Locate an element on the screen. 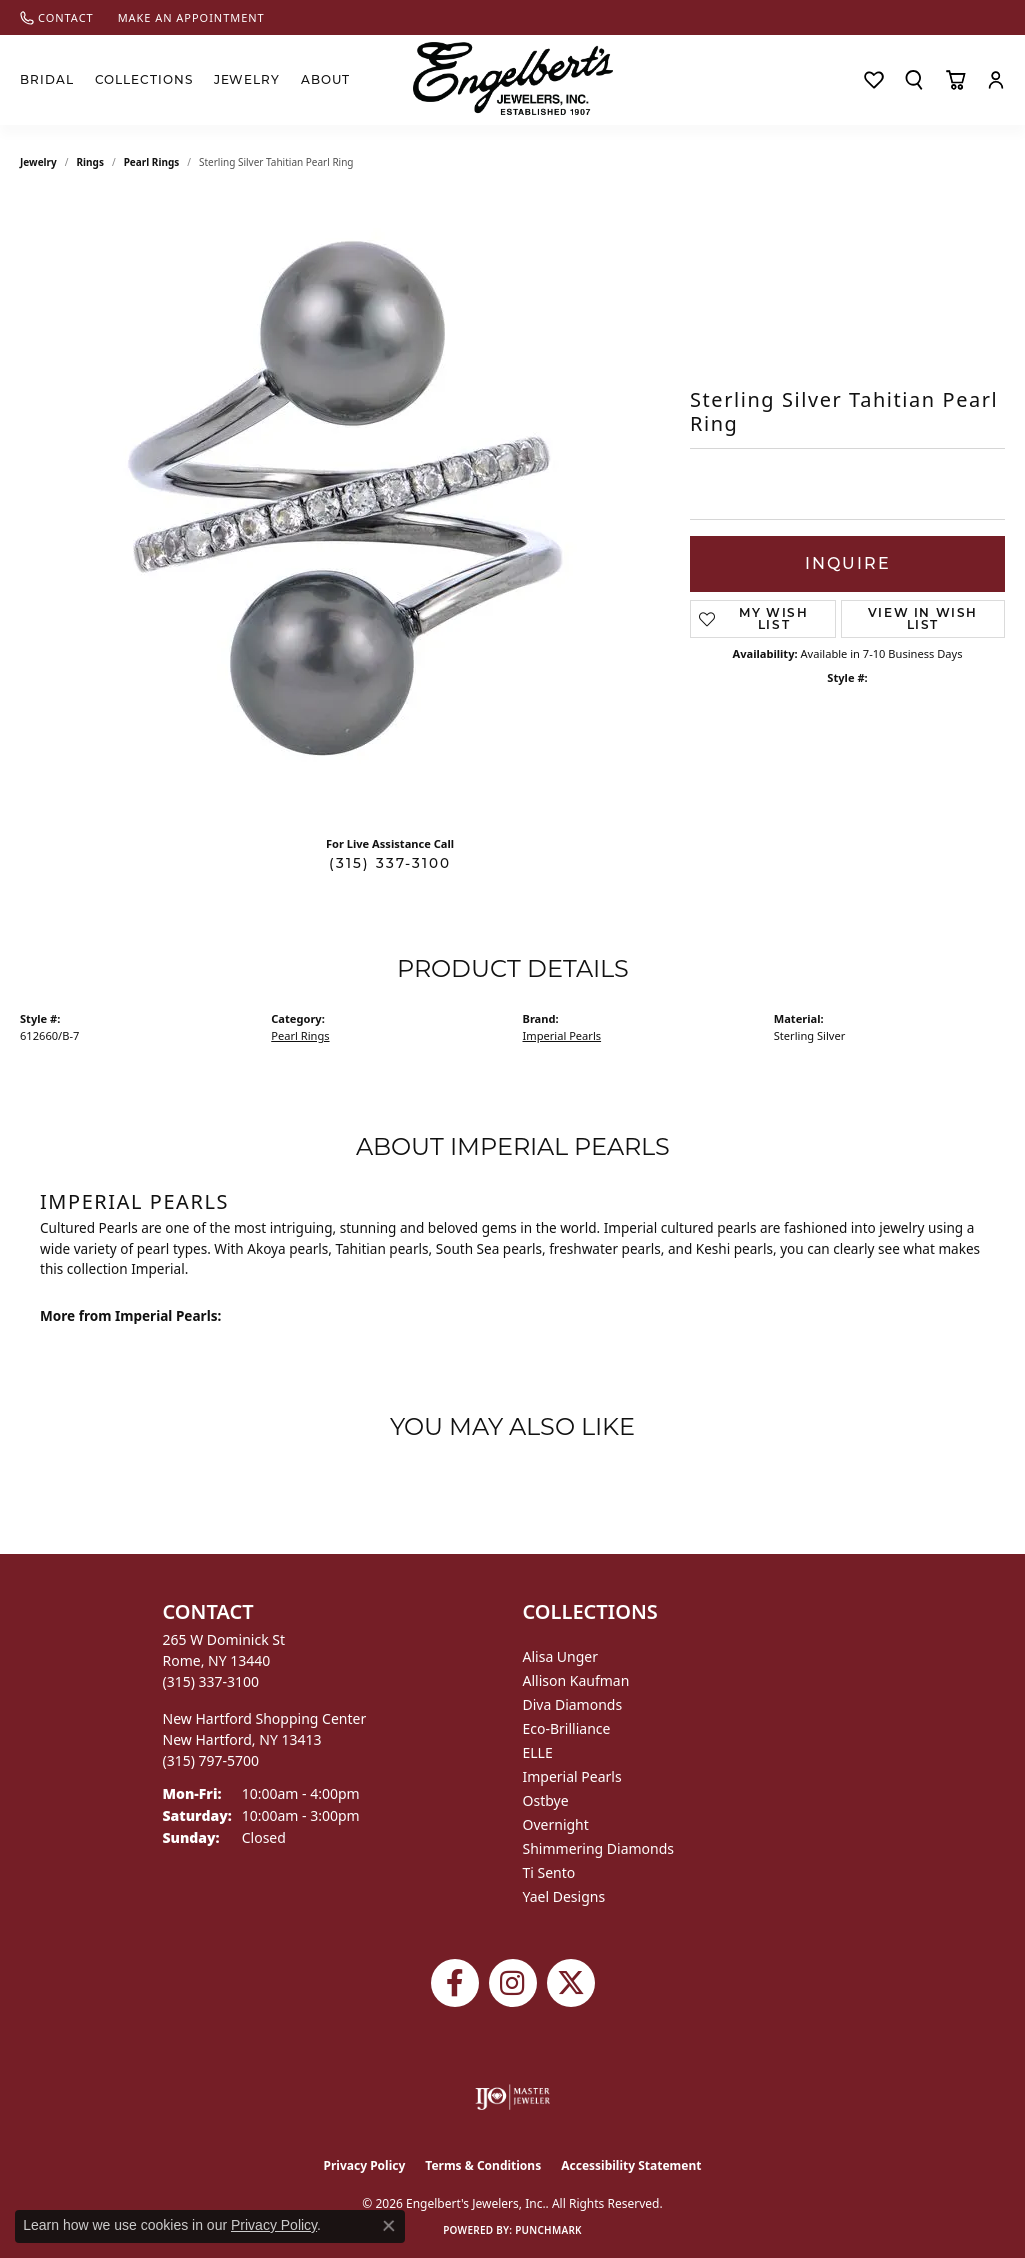  [Follow Engelbert's Jewelers on Facebook (opens in new tab)] is located at coordinates (455, 1983).